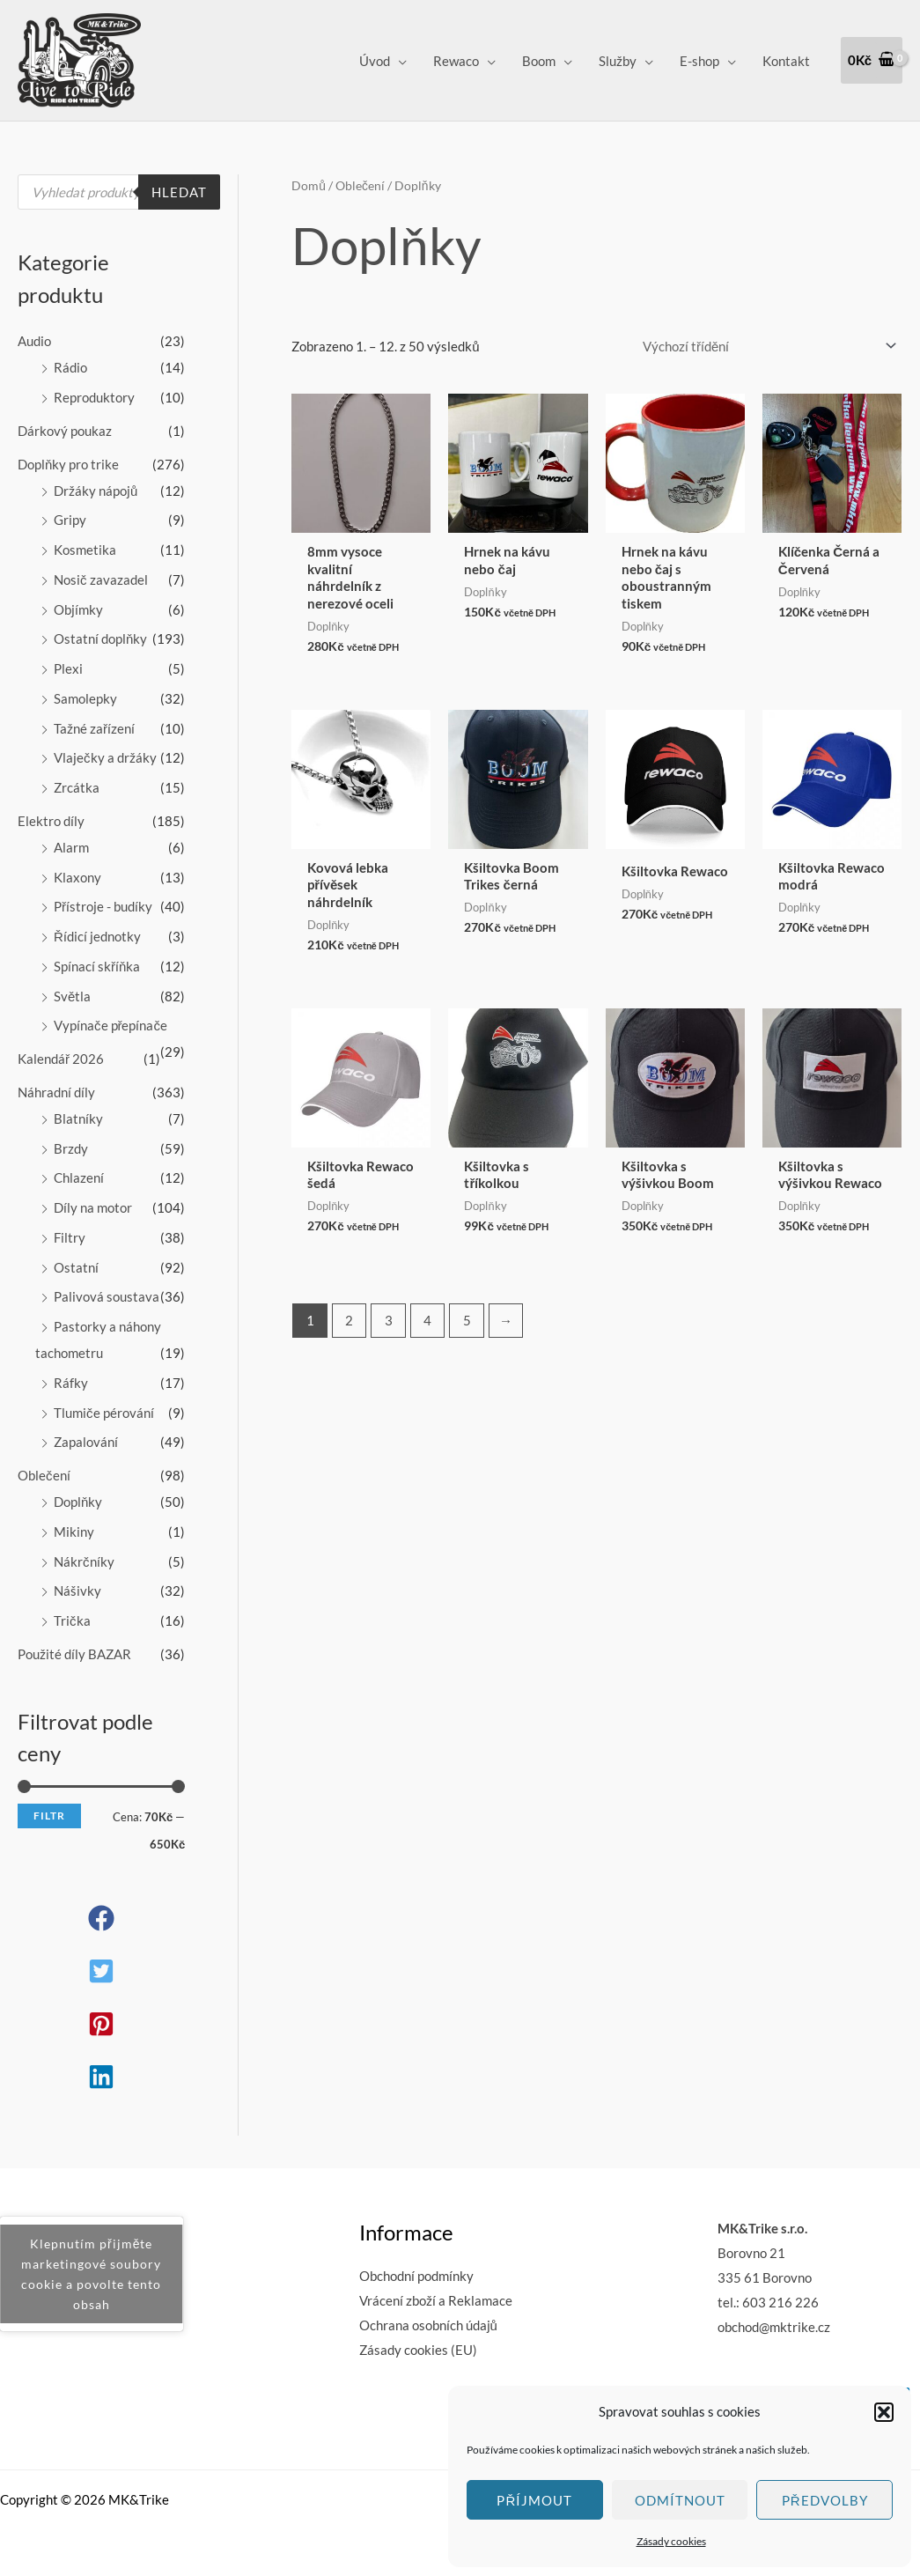 The height and width of the screenshot is (2576, 920). I want to click on Tlumiče pérování, so click(104, 1413).